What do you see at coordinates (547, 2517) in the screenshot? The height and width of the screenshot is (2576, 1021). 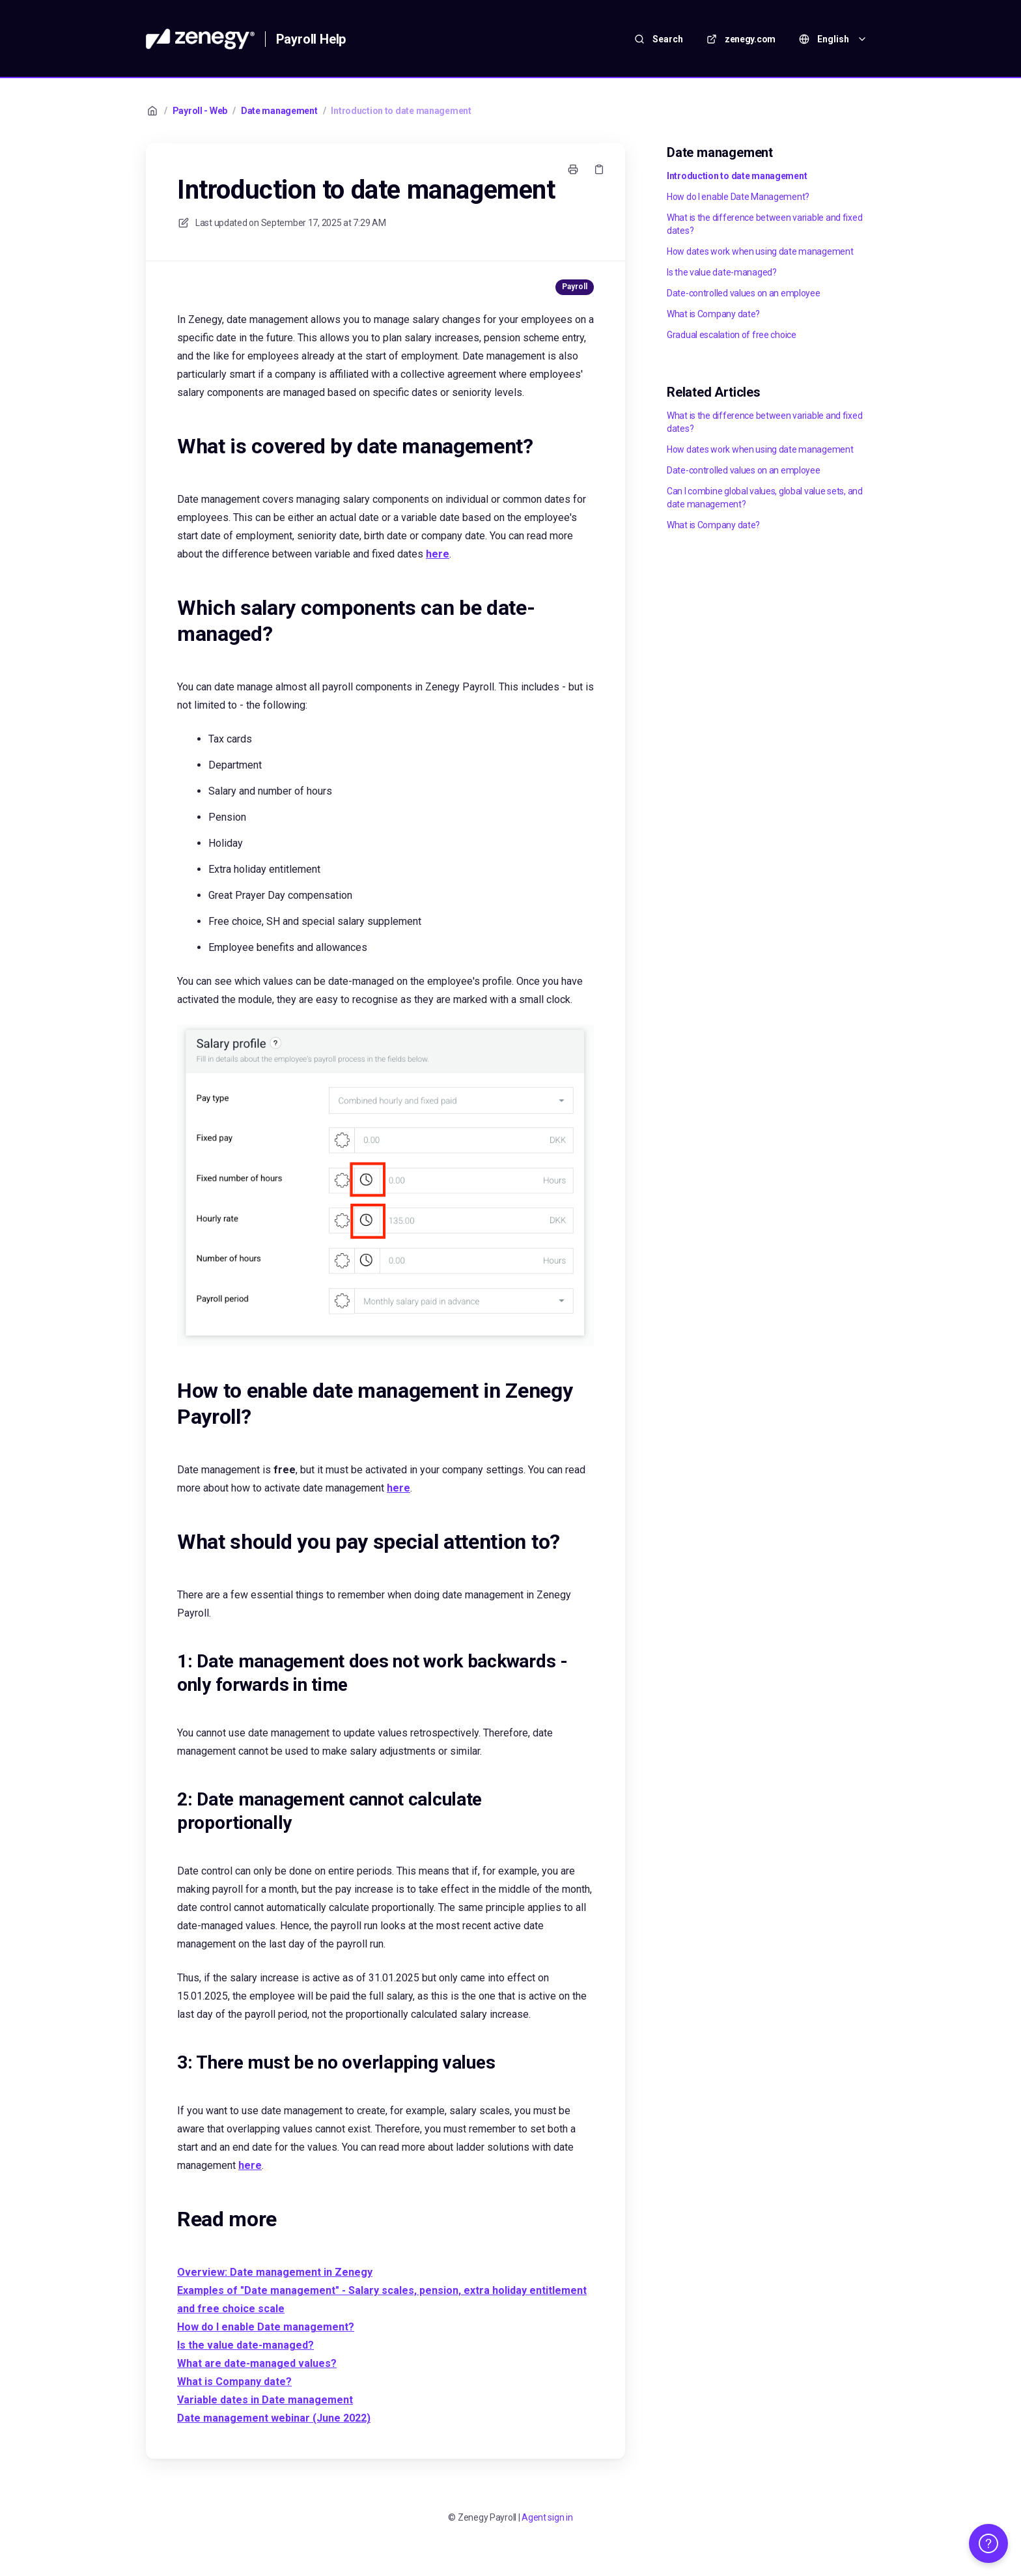 I see `Agent sign in` at bounding box center [547, 2517].